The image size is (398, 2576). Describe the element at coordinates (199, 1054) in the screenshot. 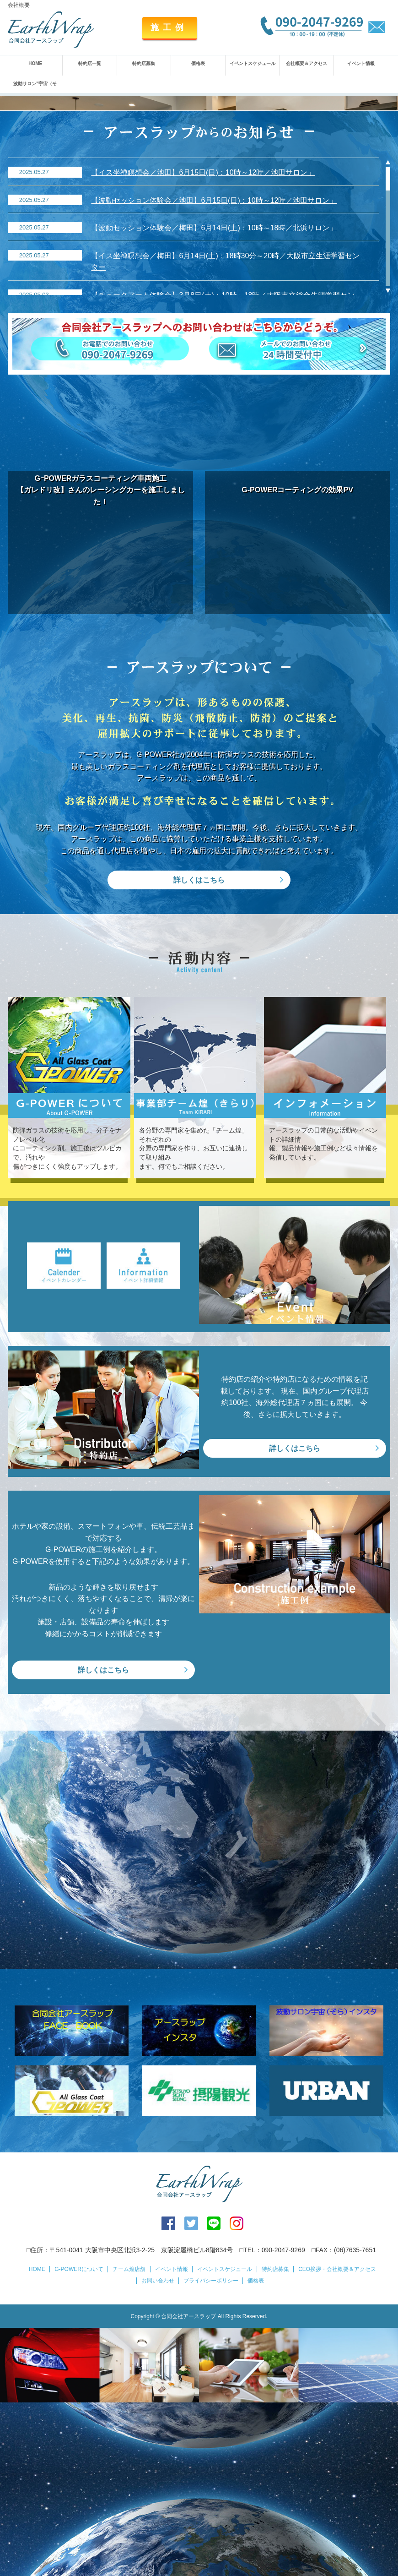

I see `詳しくはこちら` at that location.